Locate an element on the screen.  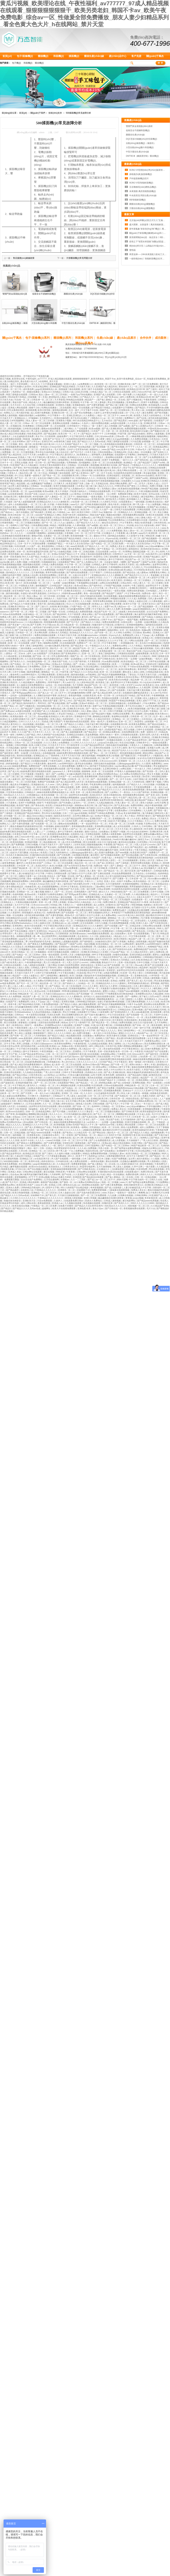
日韩精品人妻中文字幕 is located at coordinates (50, 1059).